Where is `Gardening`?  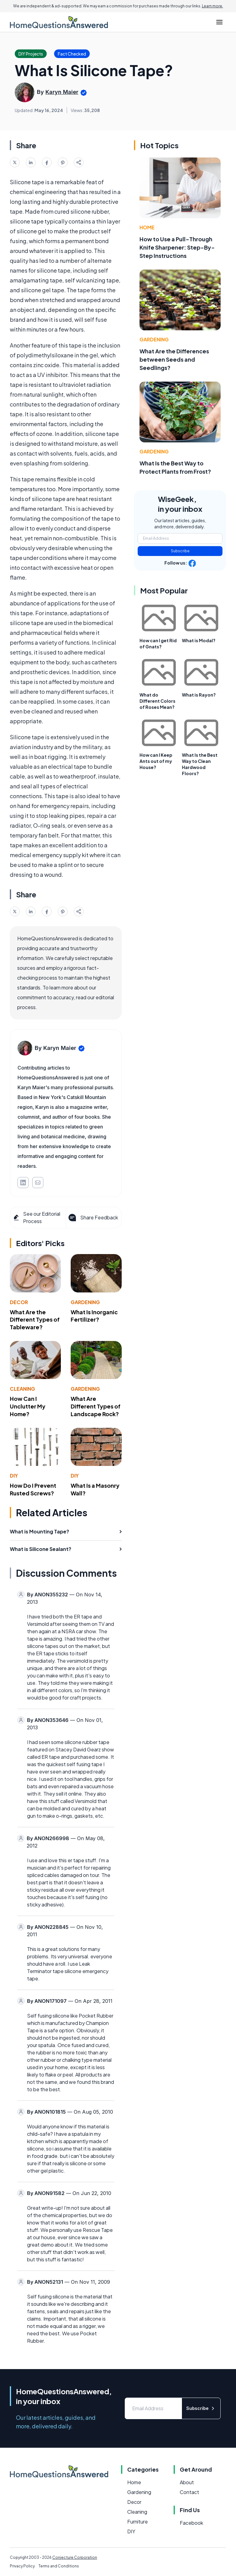 Gardening is located at coordinates (85, 1302).